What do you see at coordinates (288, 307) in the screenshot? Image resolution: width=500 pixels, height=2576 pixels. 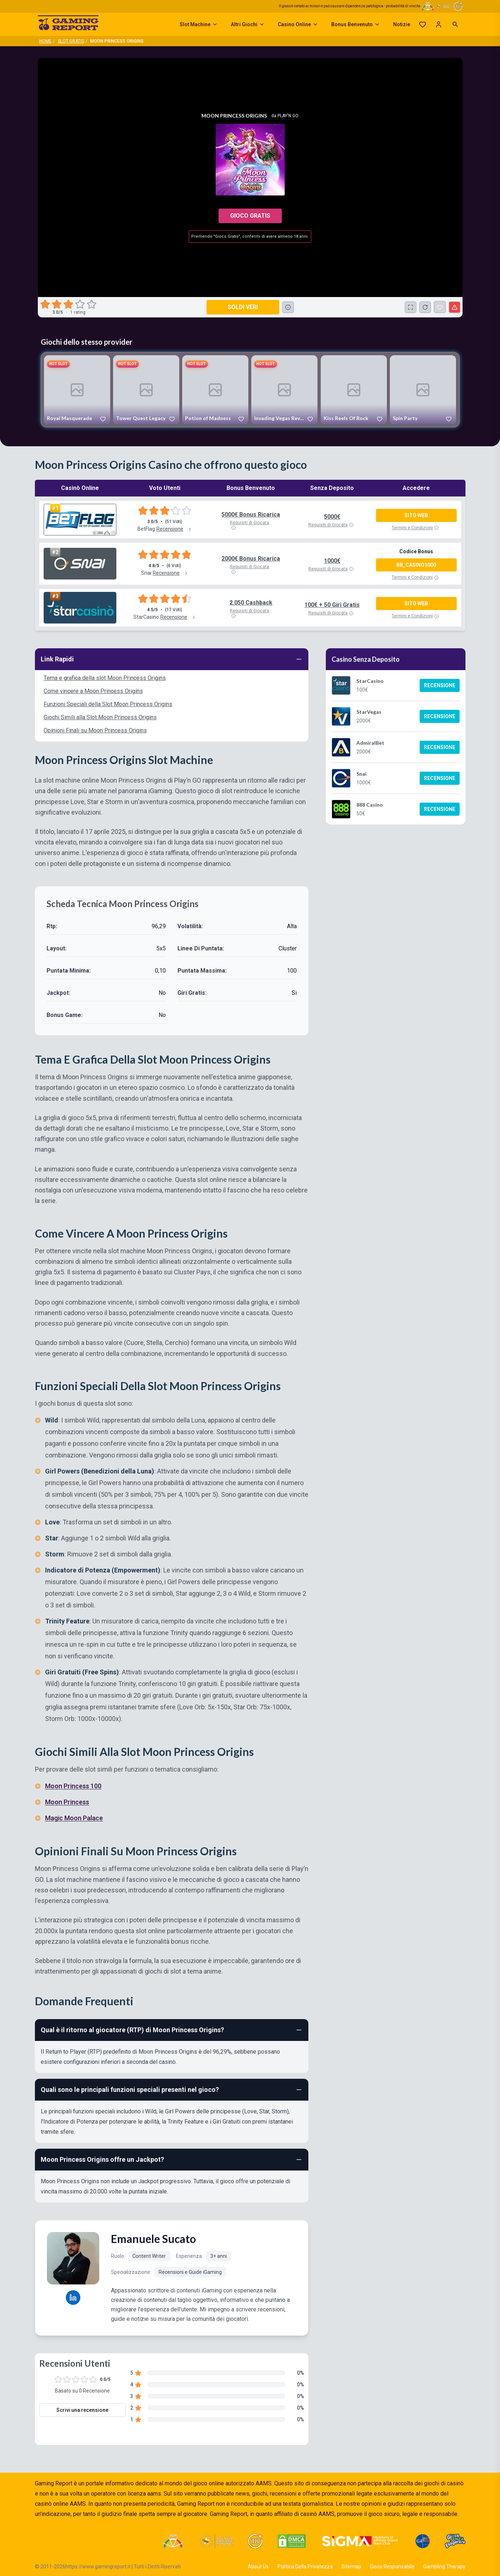 I see `[Consulta la lista dei casino online che offrono questo gioco e delle loro offerte di benvenuto.]` at bounding box center [288, 307].